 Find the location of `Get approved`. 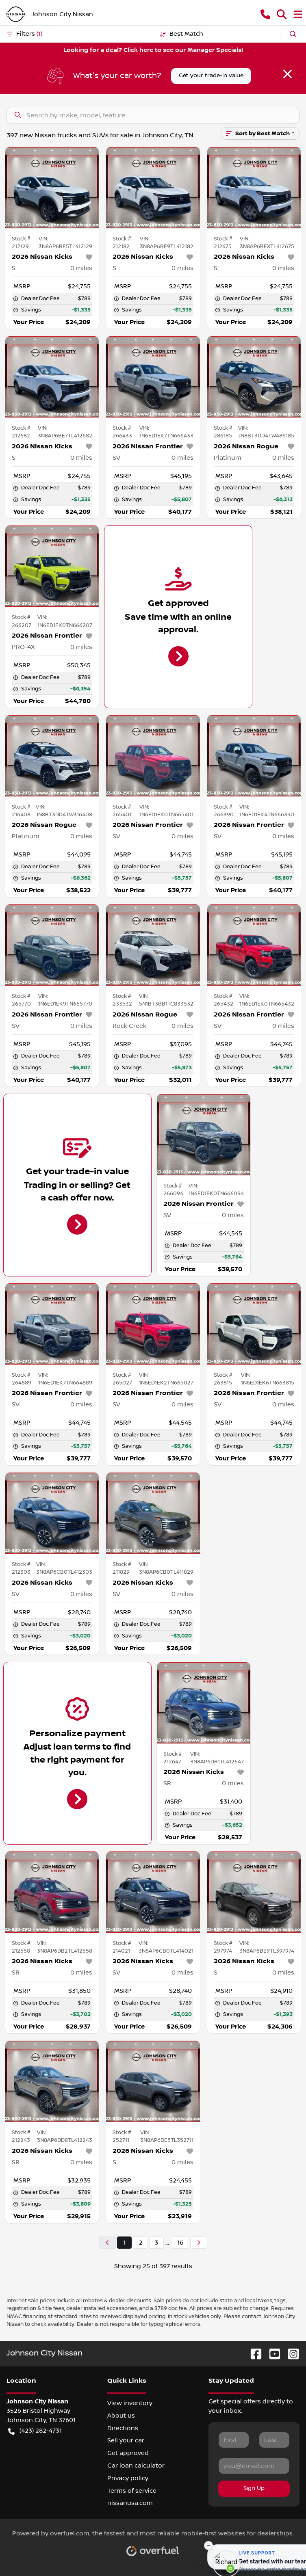

Get approved is located at coordinates (128, 2453).